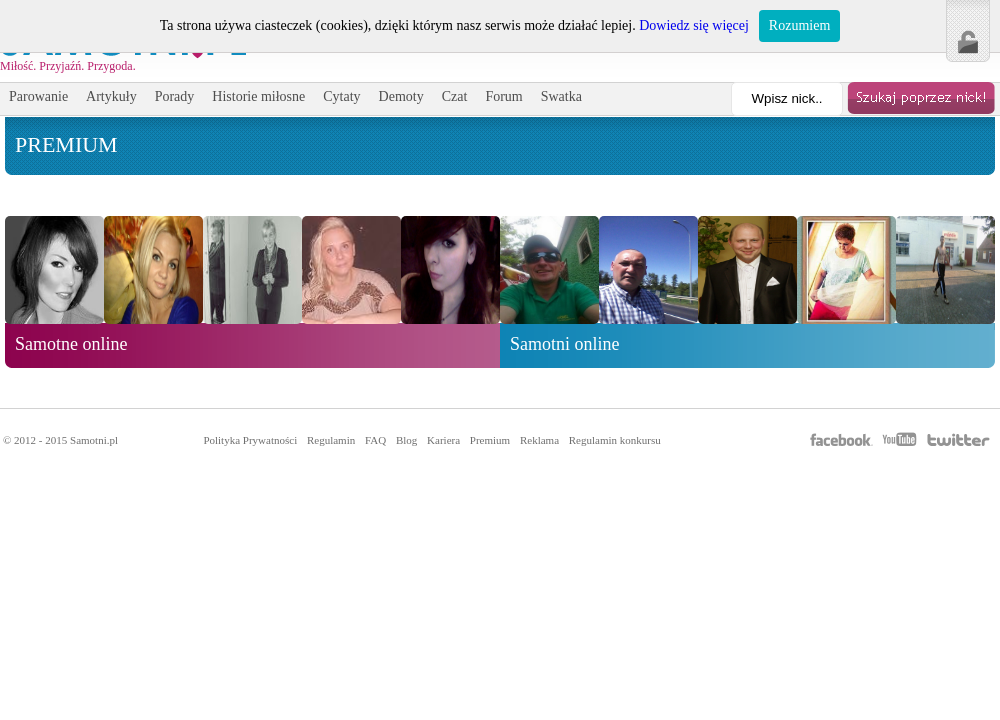  What do you see at coordinates (341, 96) in the screenshot?
I see `Cytaty` at bounding box center [341, 96].